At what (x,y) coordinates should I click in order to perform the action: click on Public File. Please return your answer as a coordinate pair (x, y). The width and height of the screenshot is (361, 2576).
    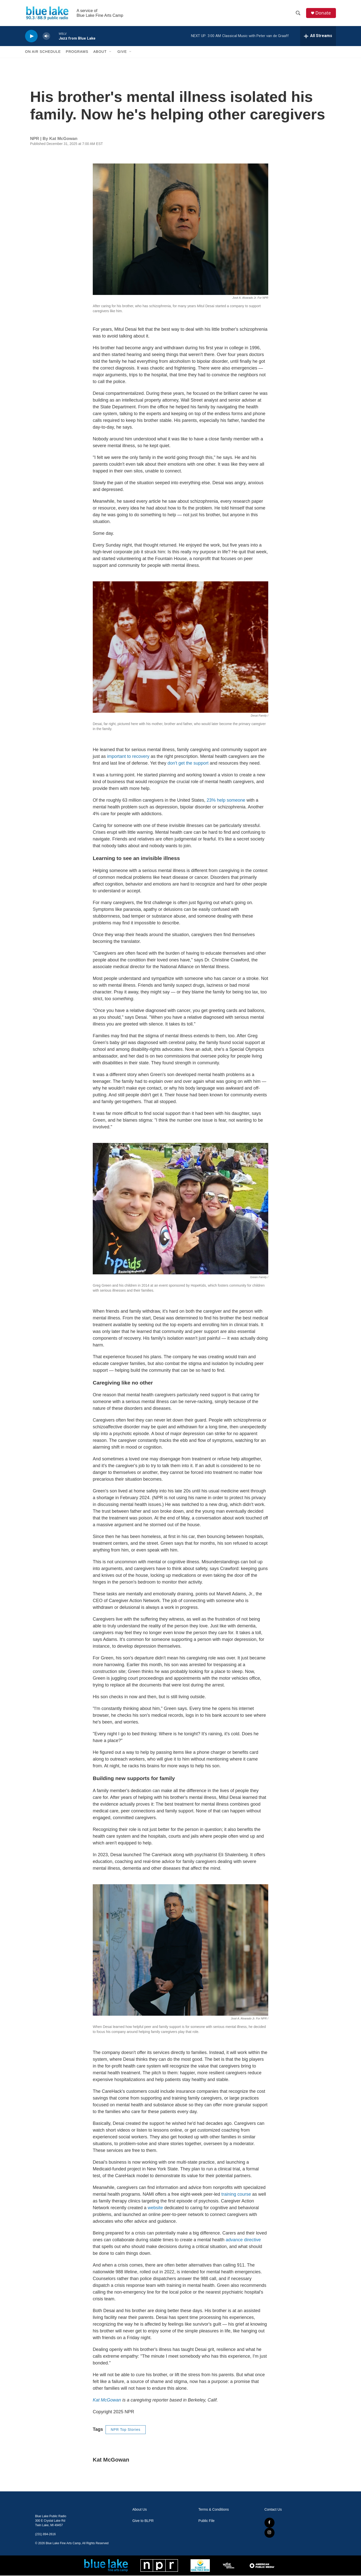
    Looking at the image, I should click on (206, 2521).